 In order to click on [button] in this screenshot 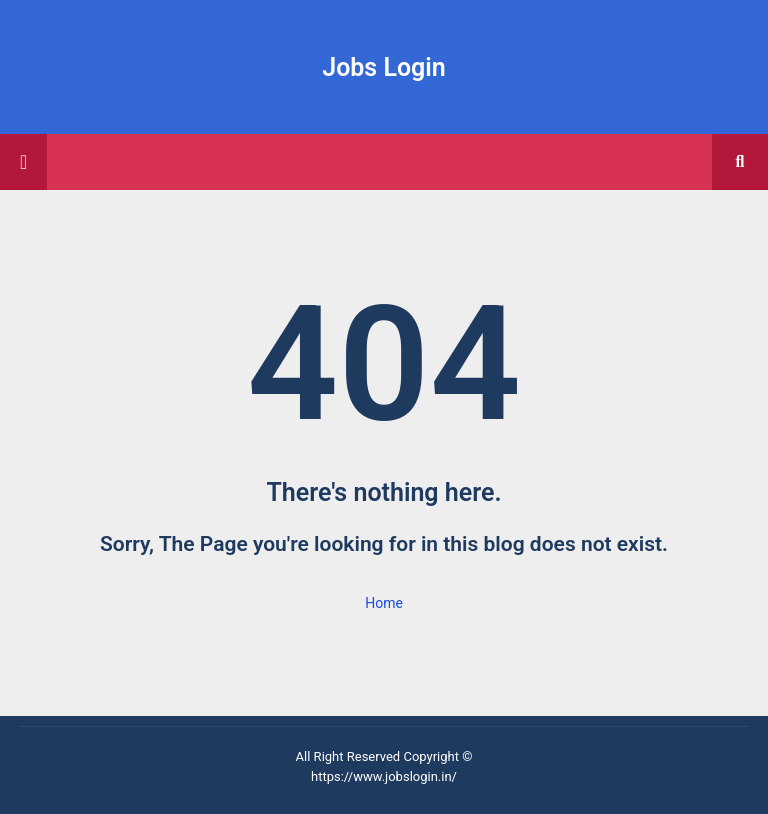, I will do `click(740, 162)`.